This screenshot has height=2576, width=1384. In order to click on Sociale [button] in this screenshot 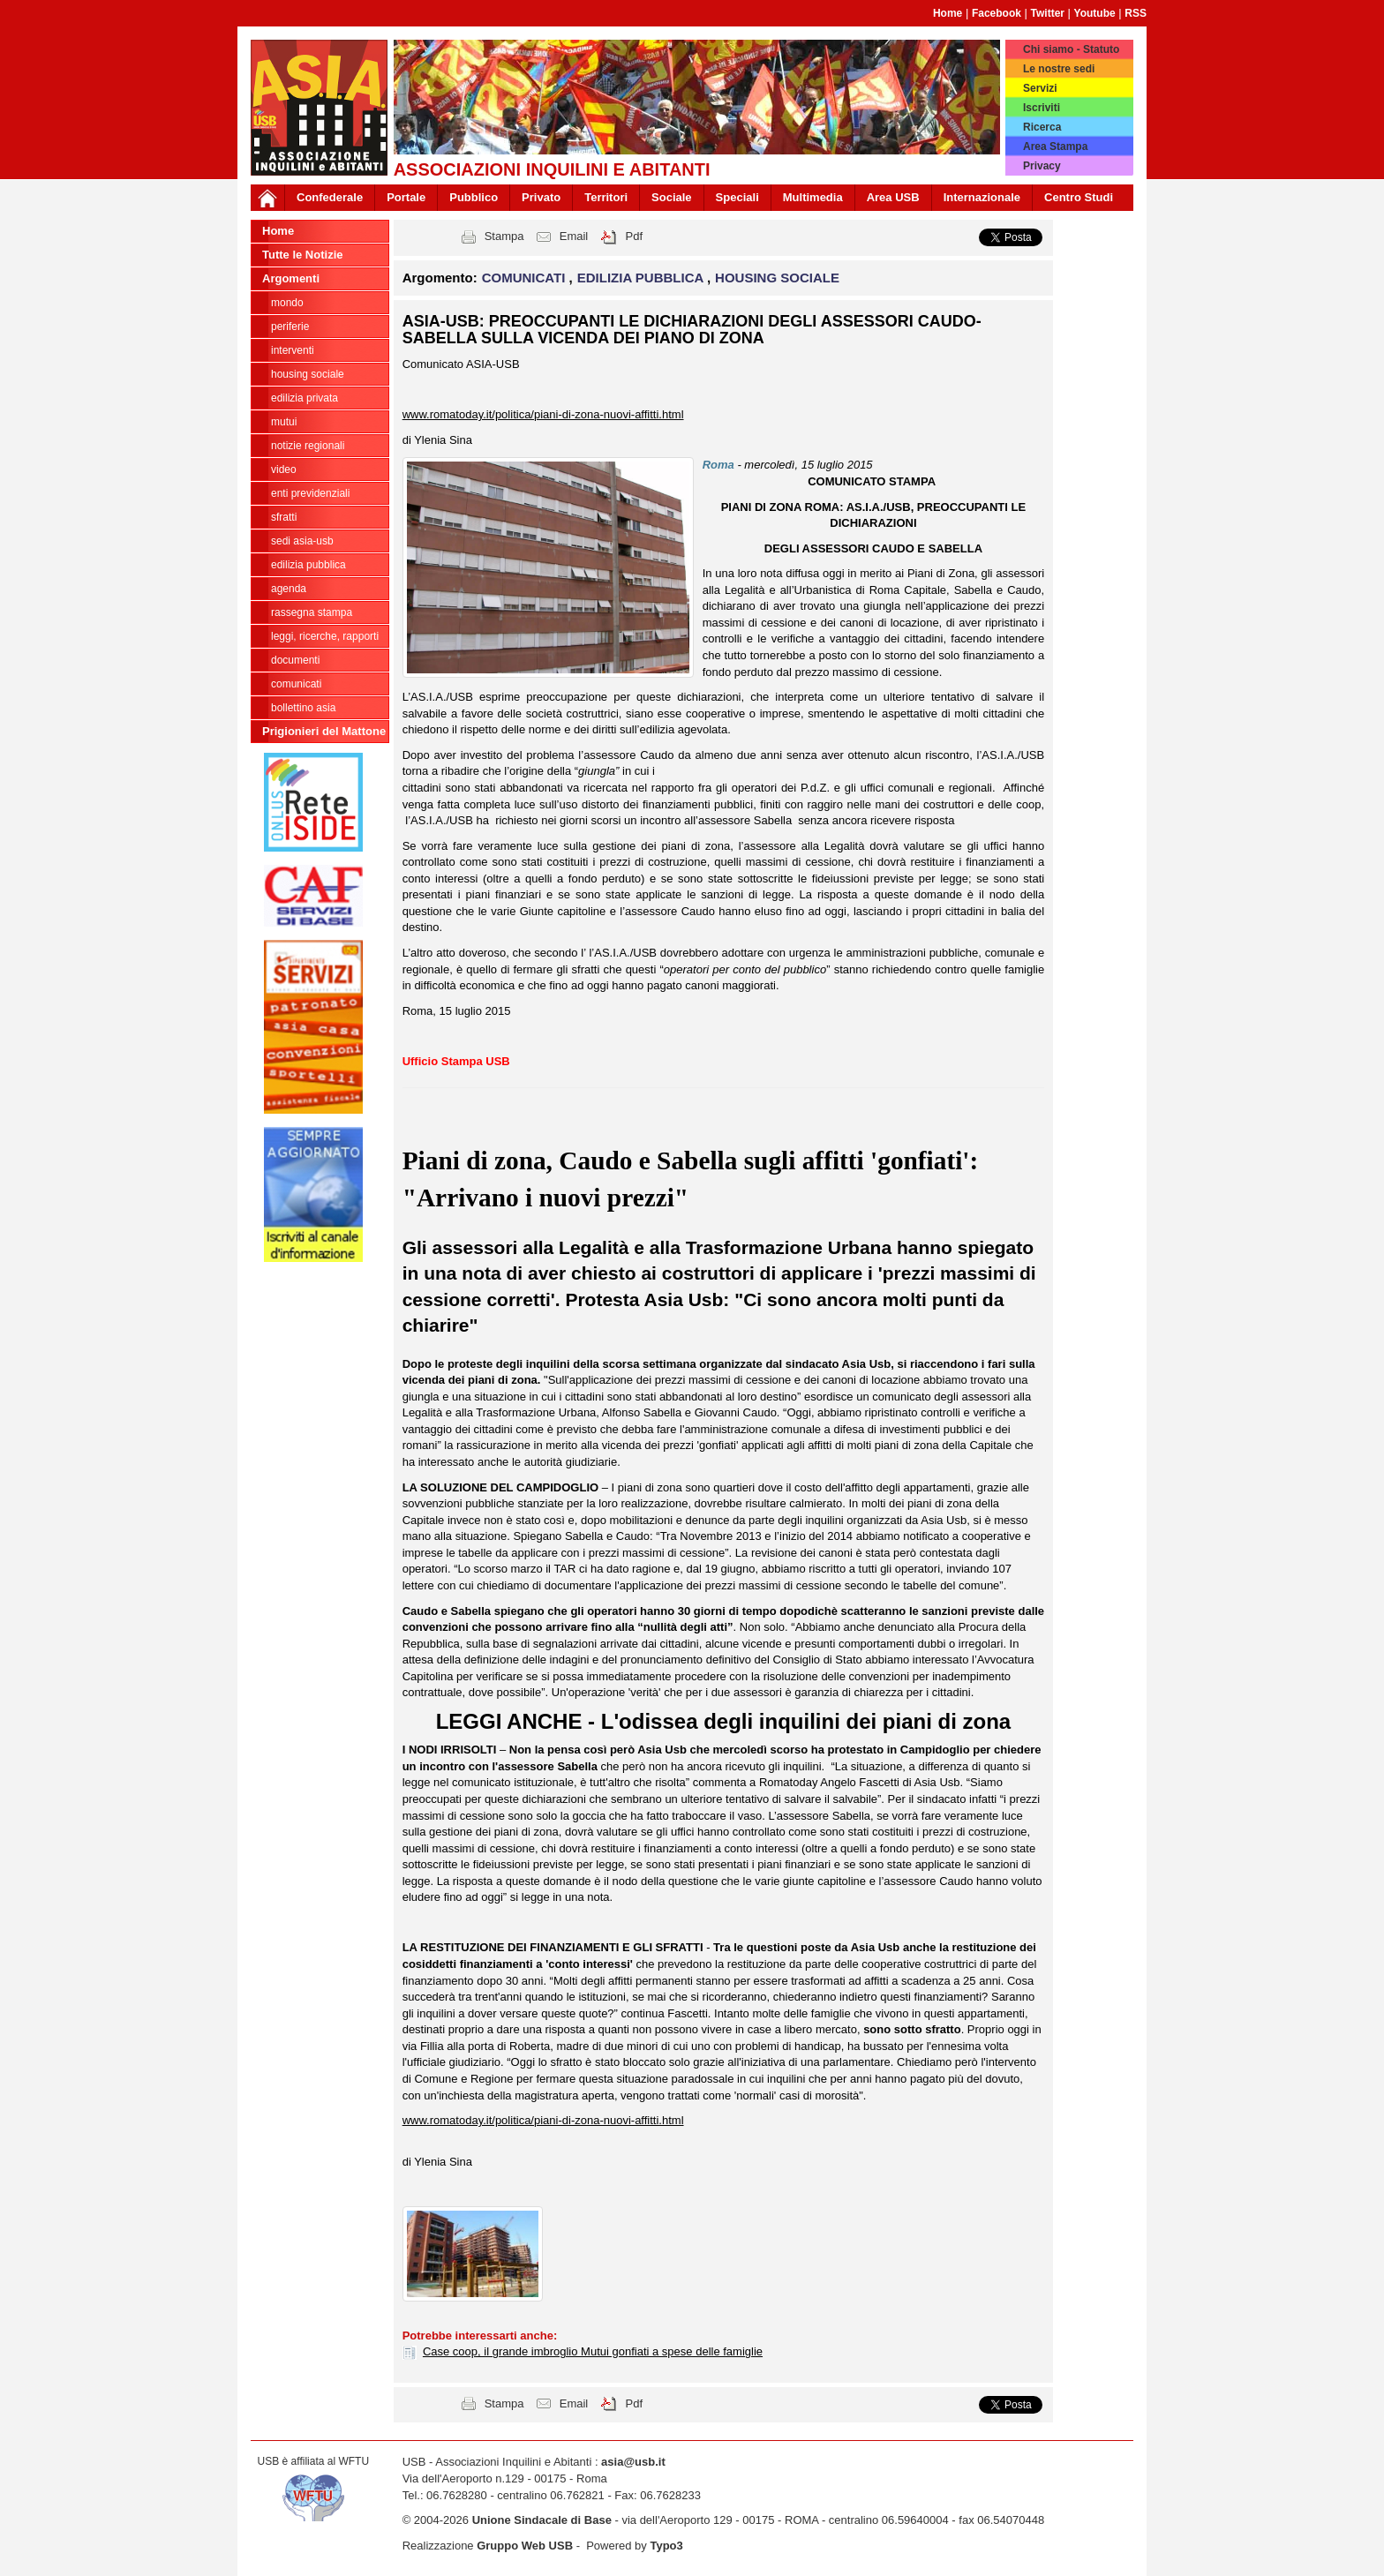, I will do `click(671, 197)`.